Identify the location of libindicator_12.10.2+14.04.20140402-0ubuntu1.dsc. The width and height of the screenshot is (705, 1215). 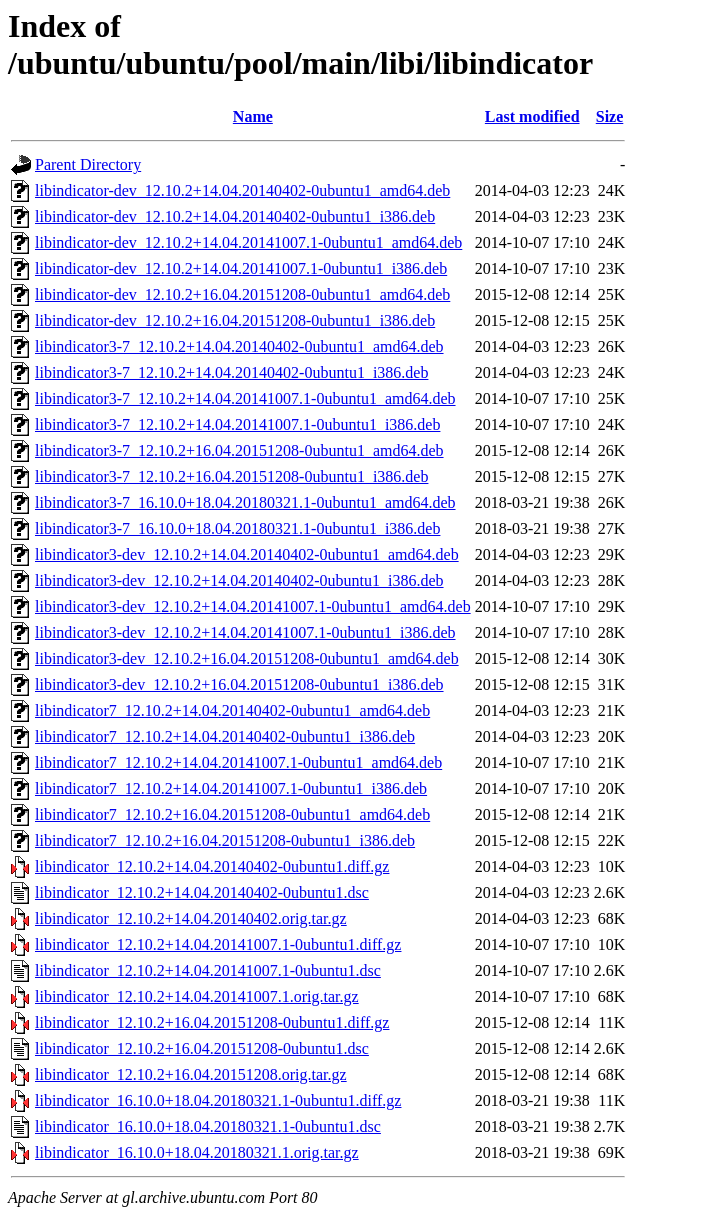
(202, 892).